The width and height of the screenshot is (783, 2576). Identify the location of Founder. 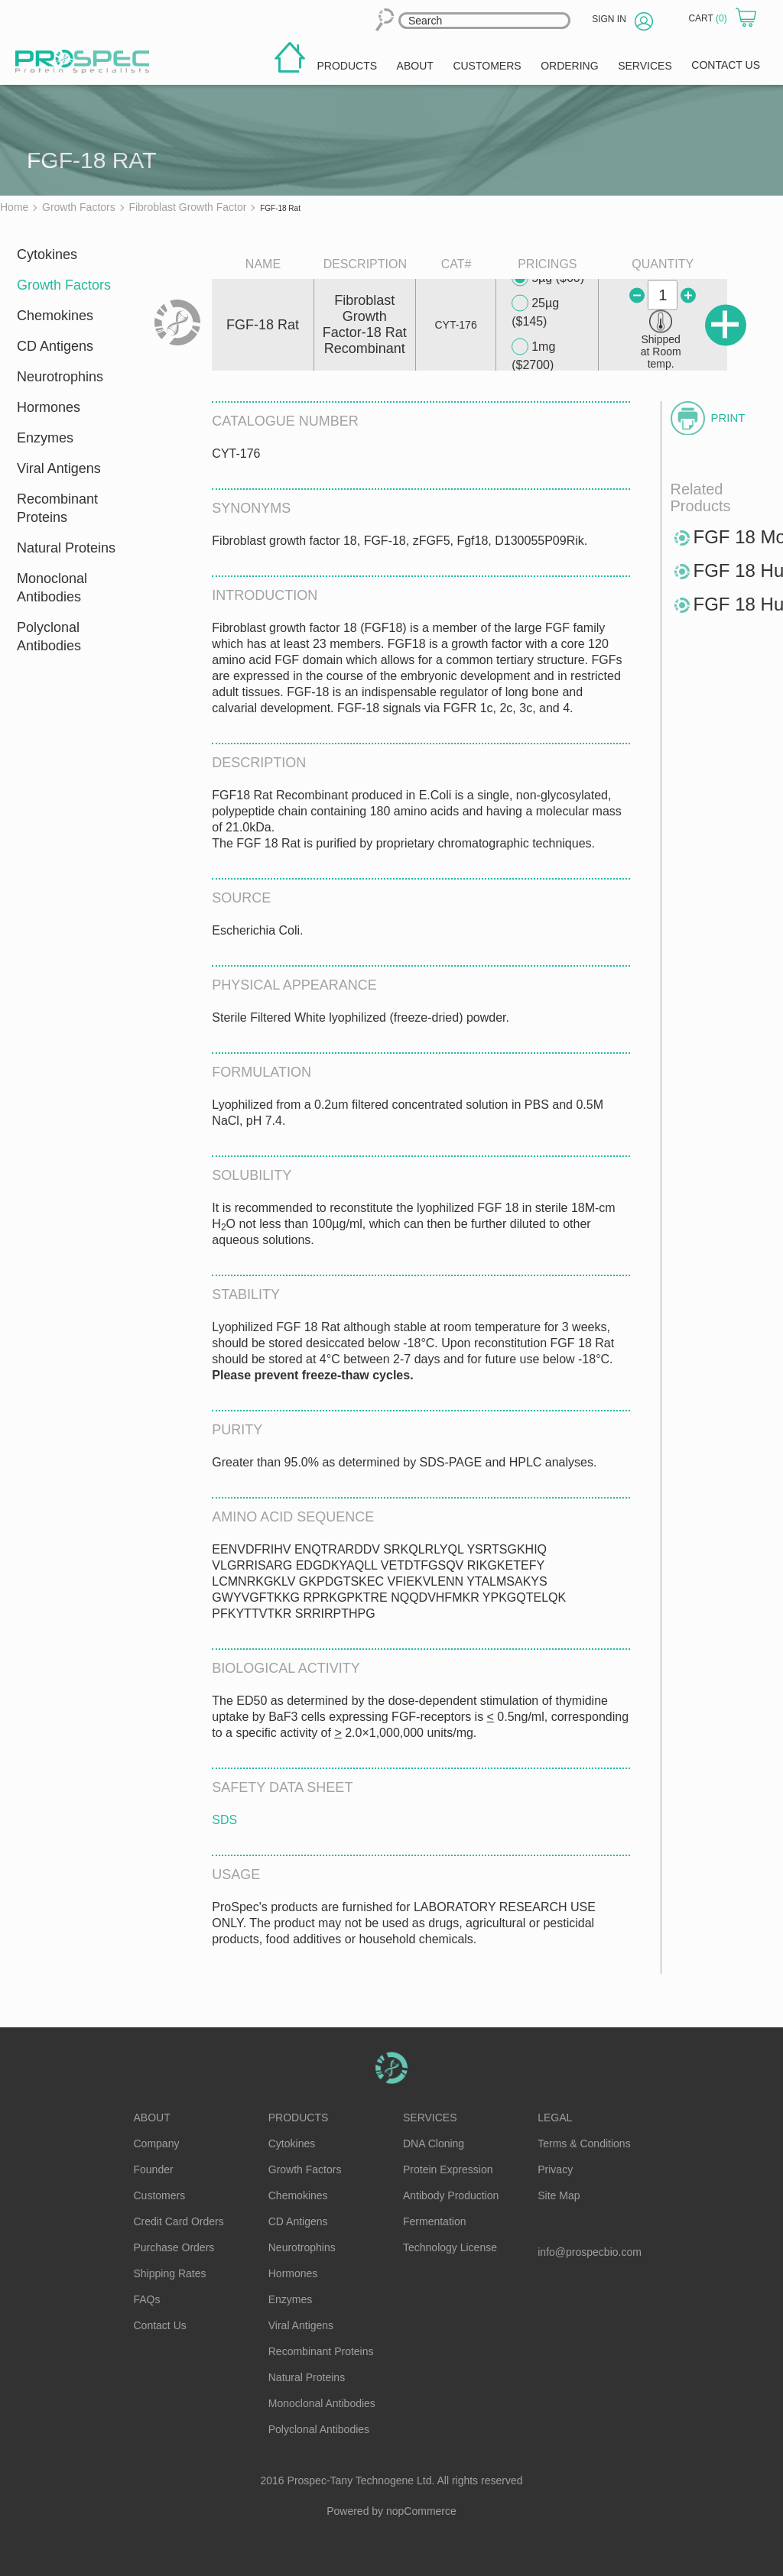
(154, 2169).